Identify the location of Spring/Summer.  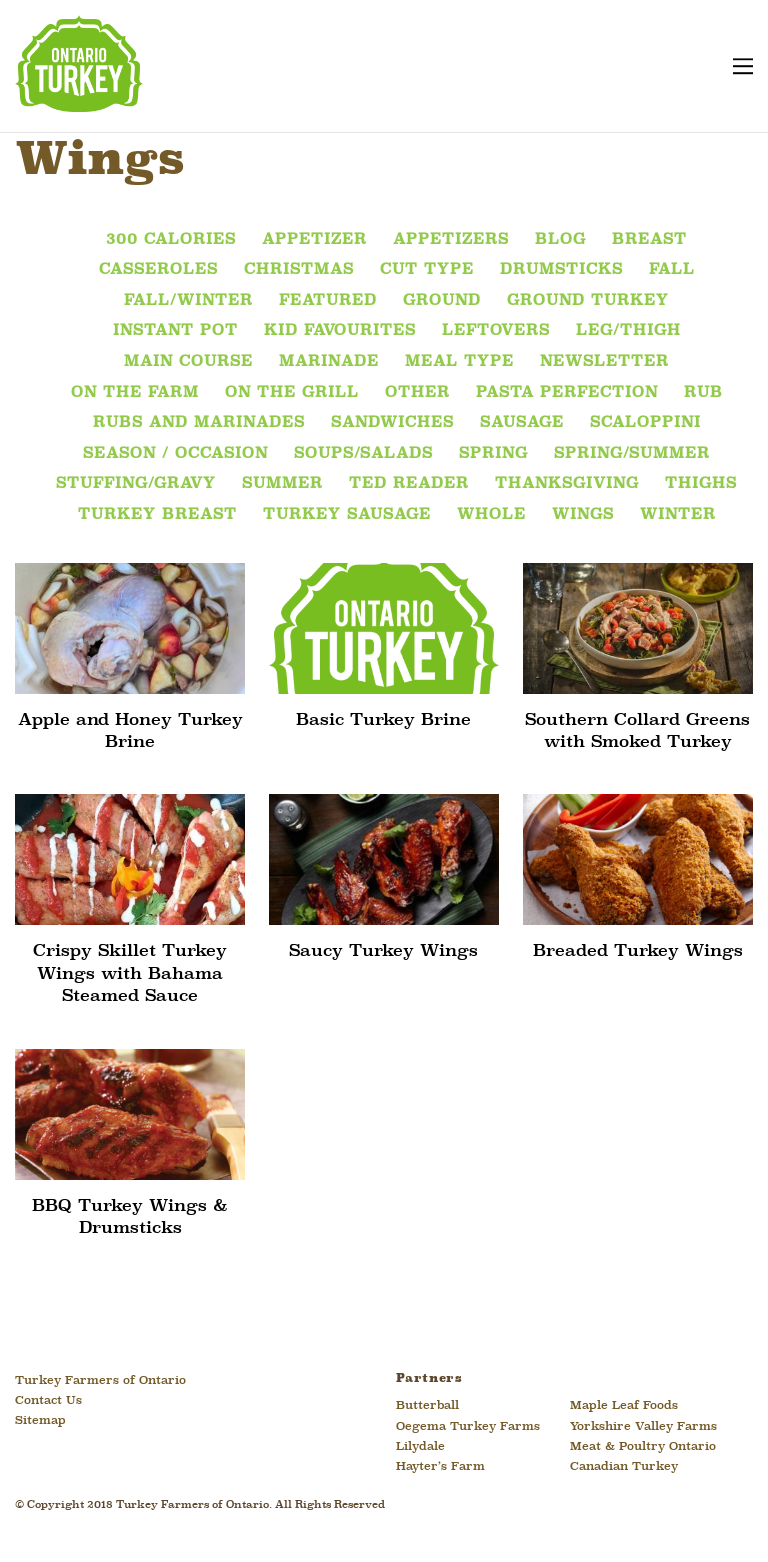
(632, 454).